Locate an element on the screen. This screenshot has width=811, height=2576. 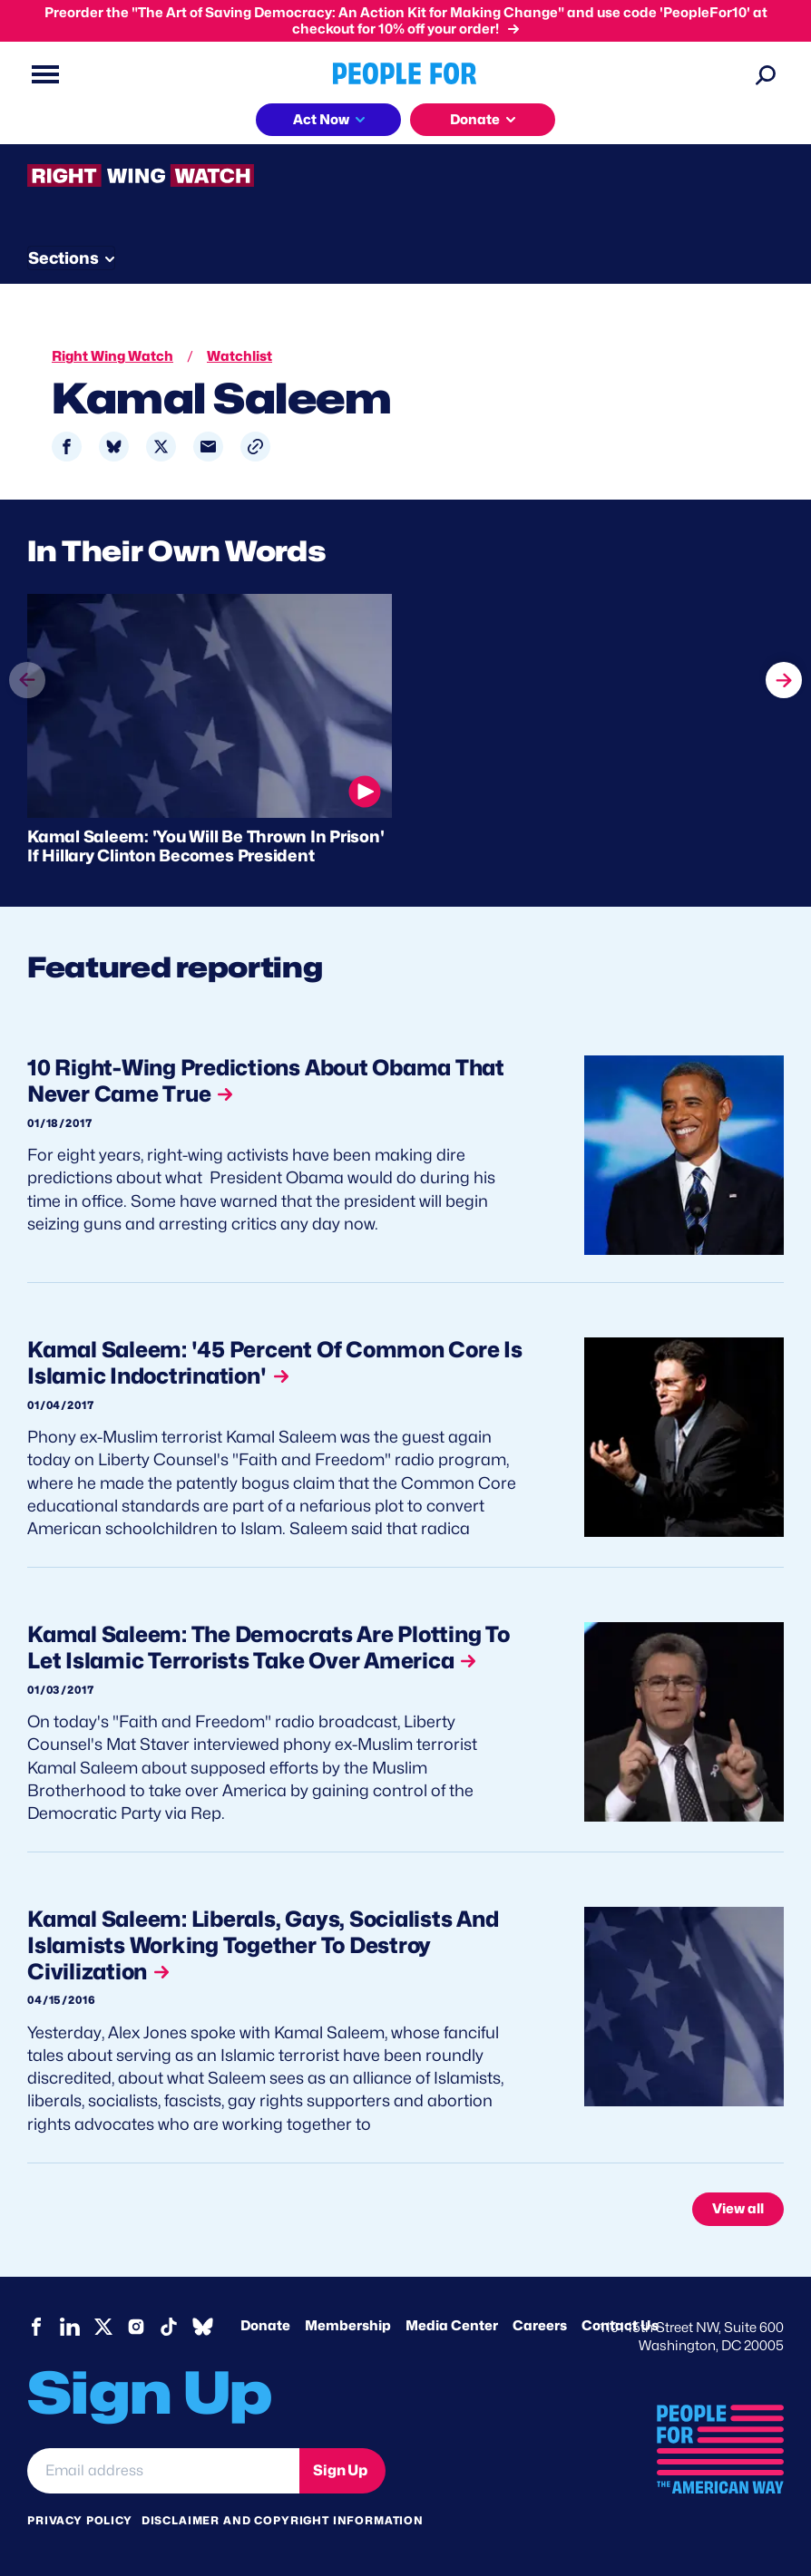
[Share to X] is located at coordinates (161, 447).